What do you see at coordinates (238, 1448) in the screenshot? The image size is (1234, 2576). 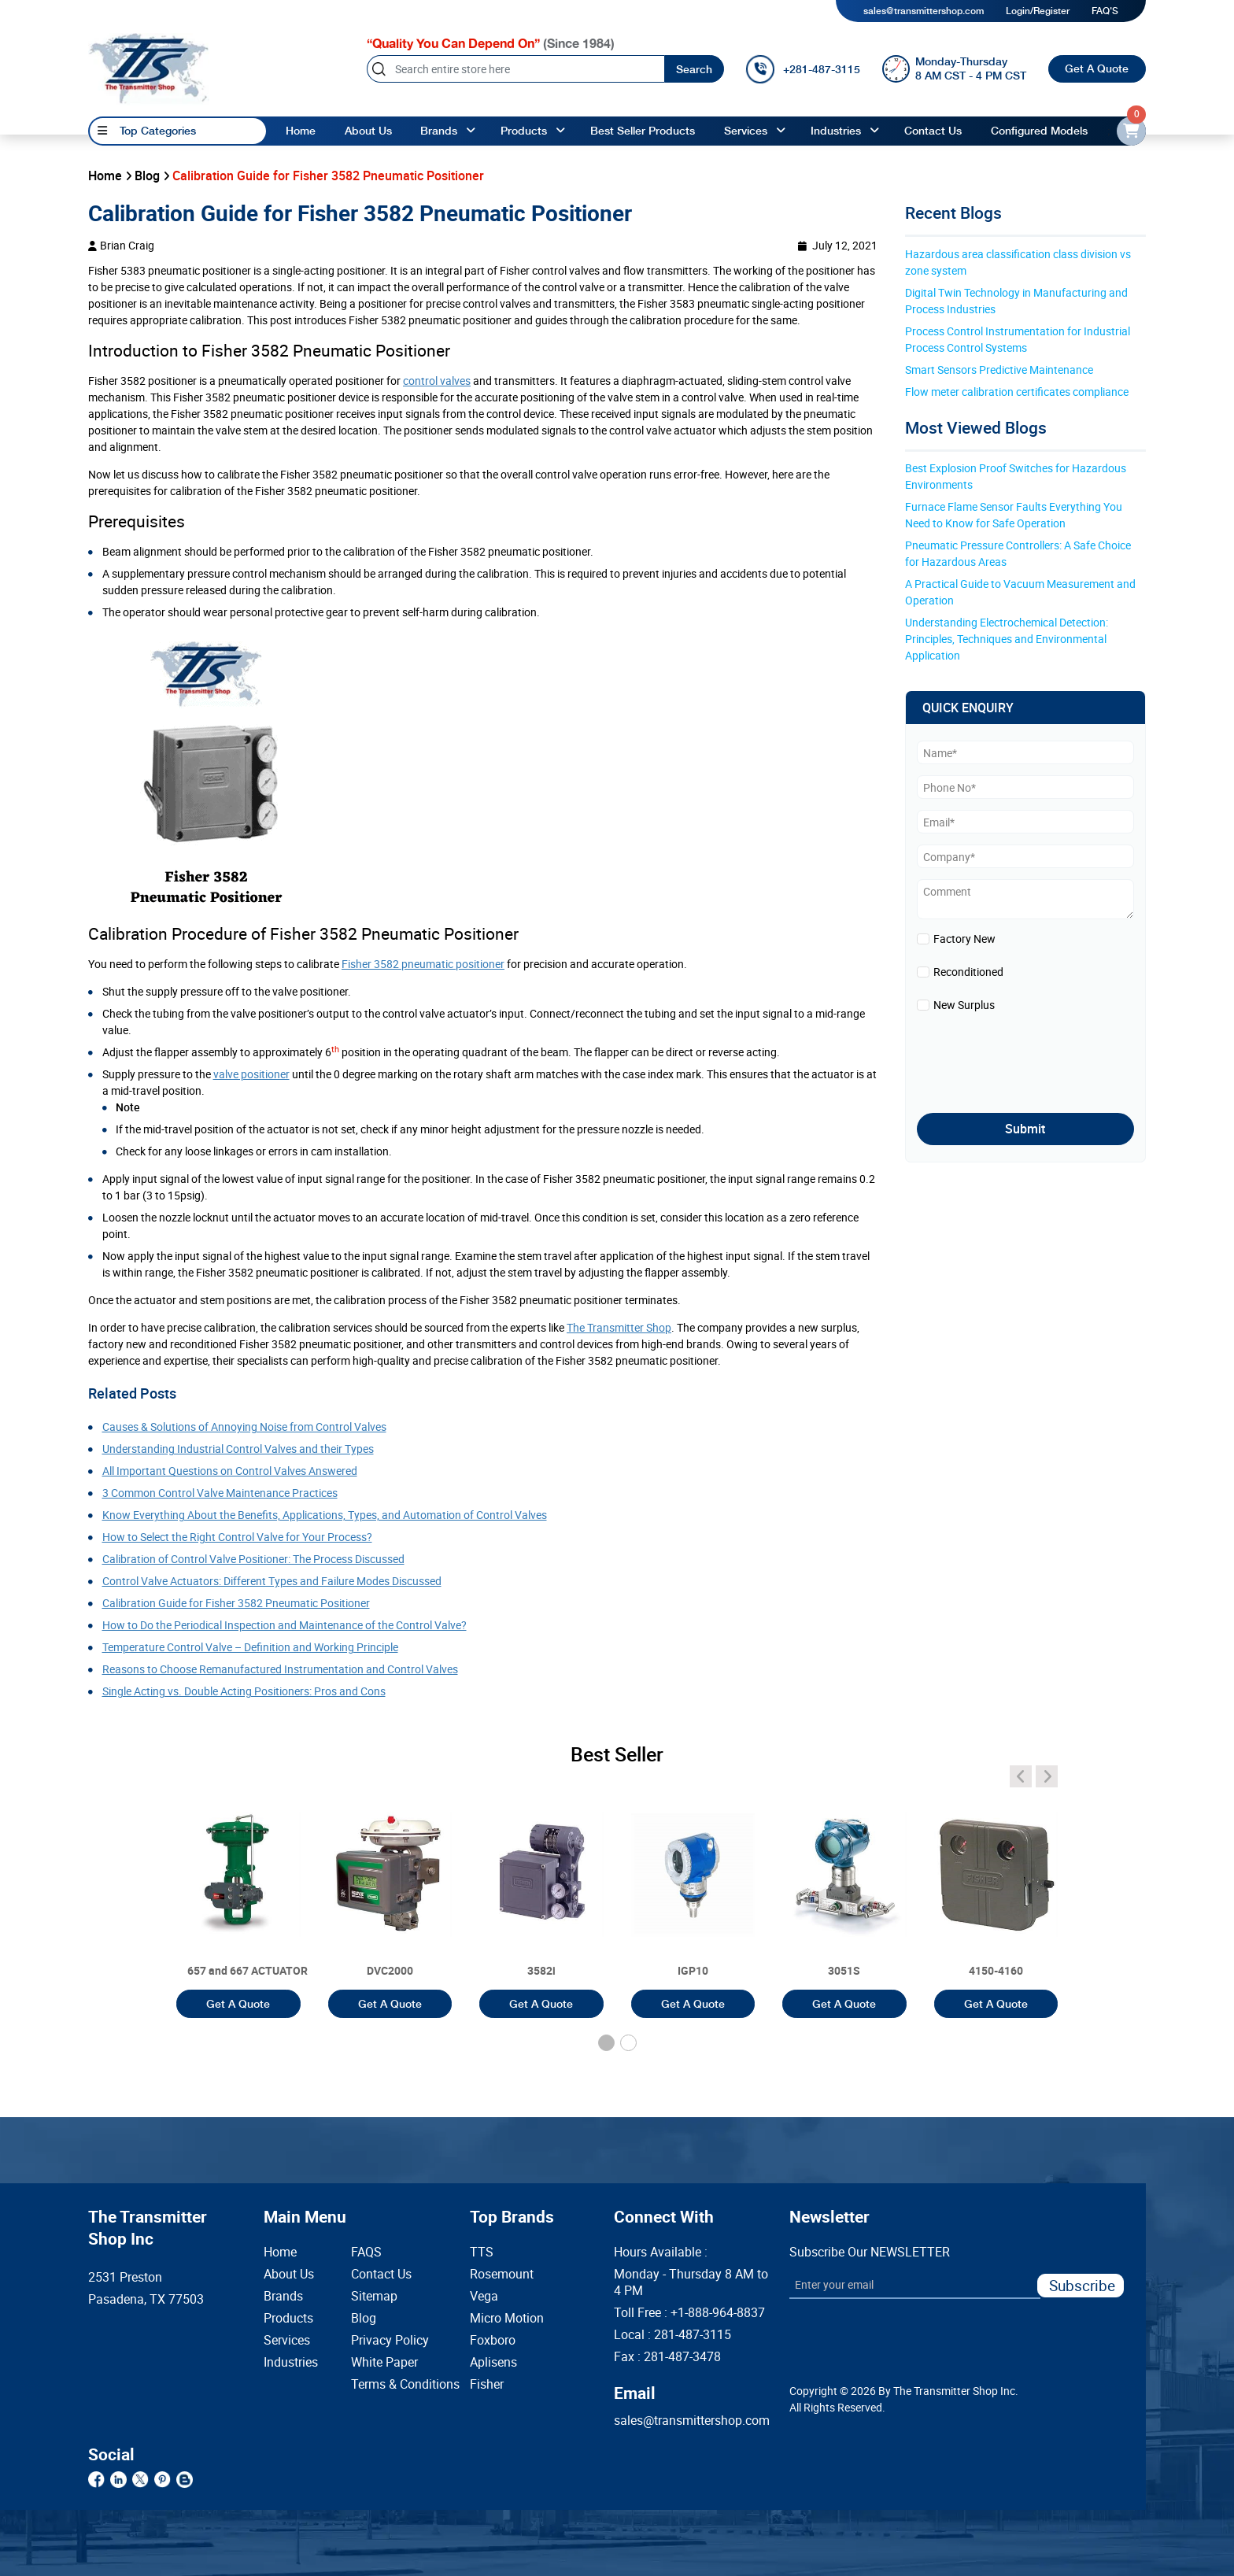 I see `Understanding Industrial Control Valves and their Types` at bounding box center [238, 1448].